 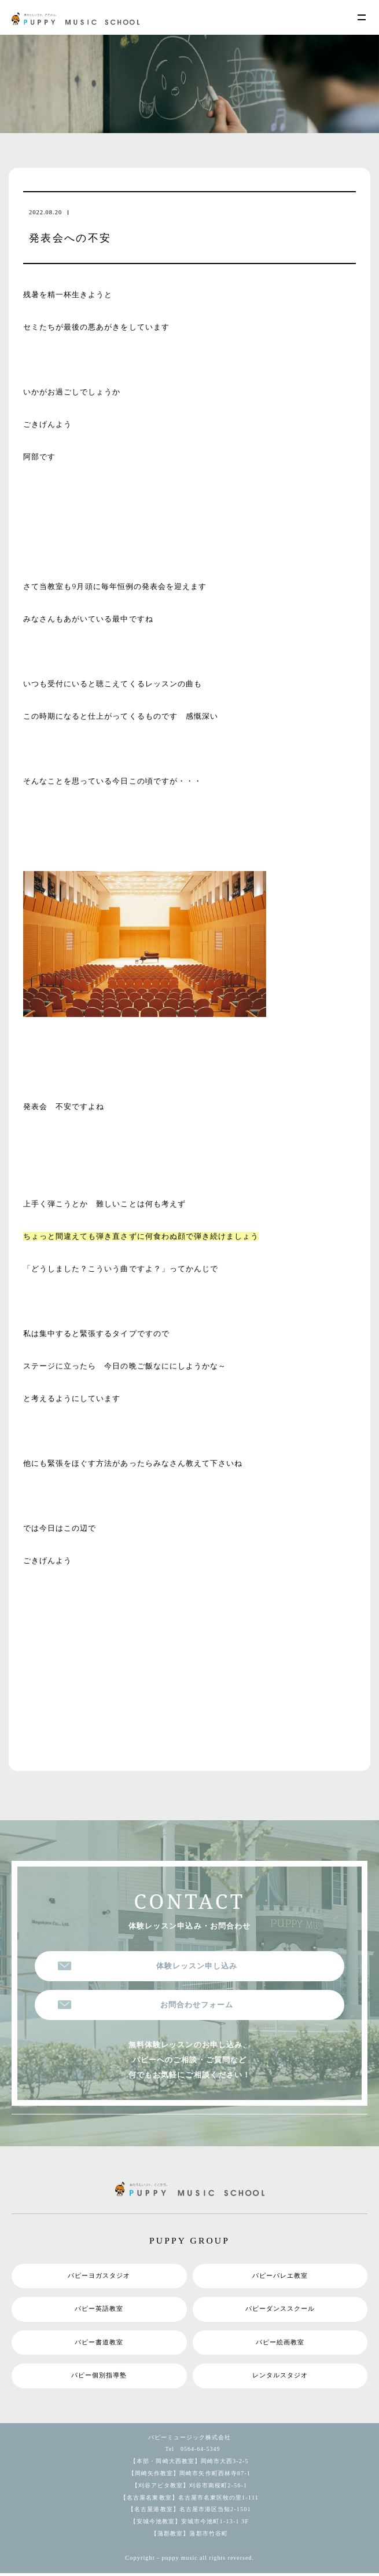 What do you see at coordinates (99, 2310) in the screenshot?
I see `パピー英語教室` at bounding box center [99, 2310].